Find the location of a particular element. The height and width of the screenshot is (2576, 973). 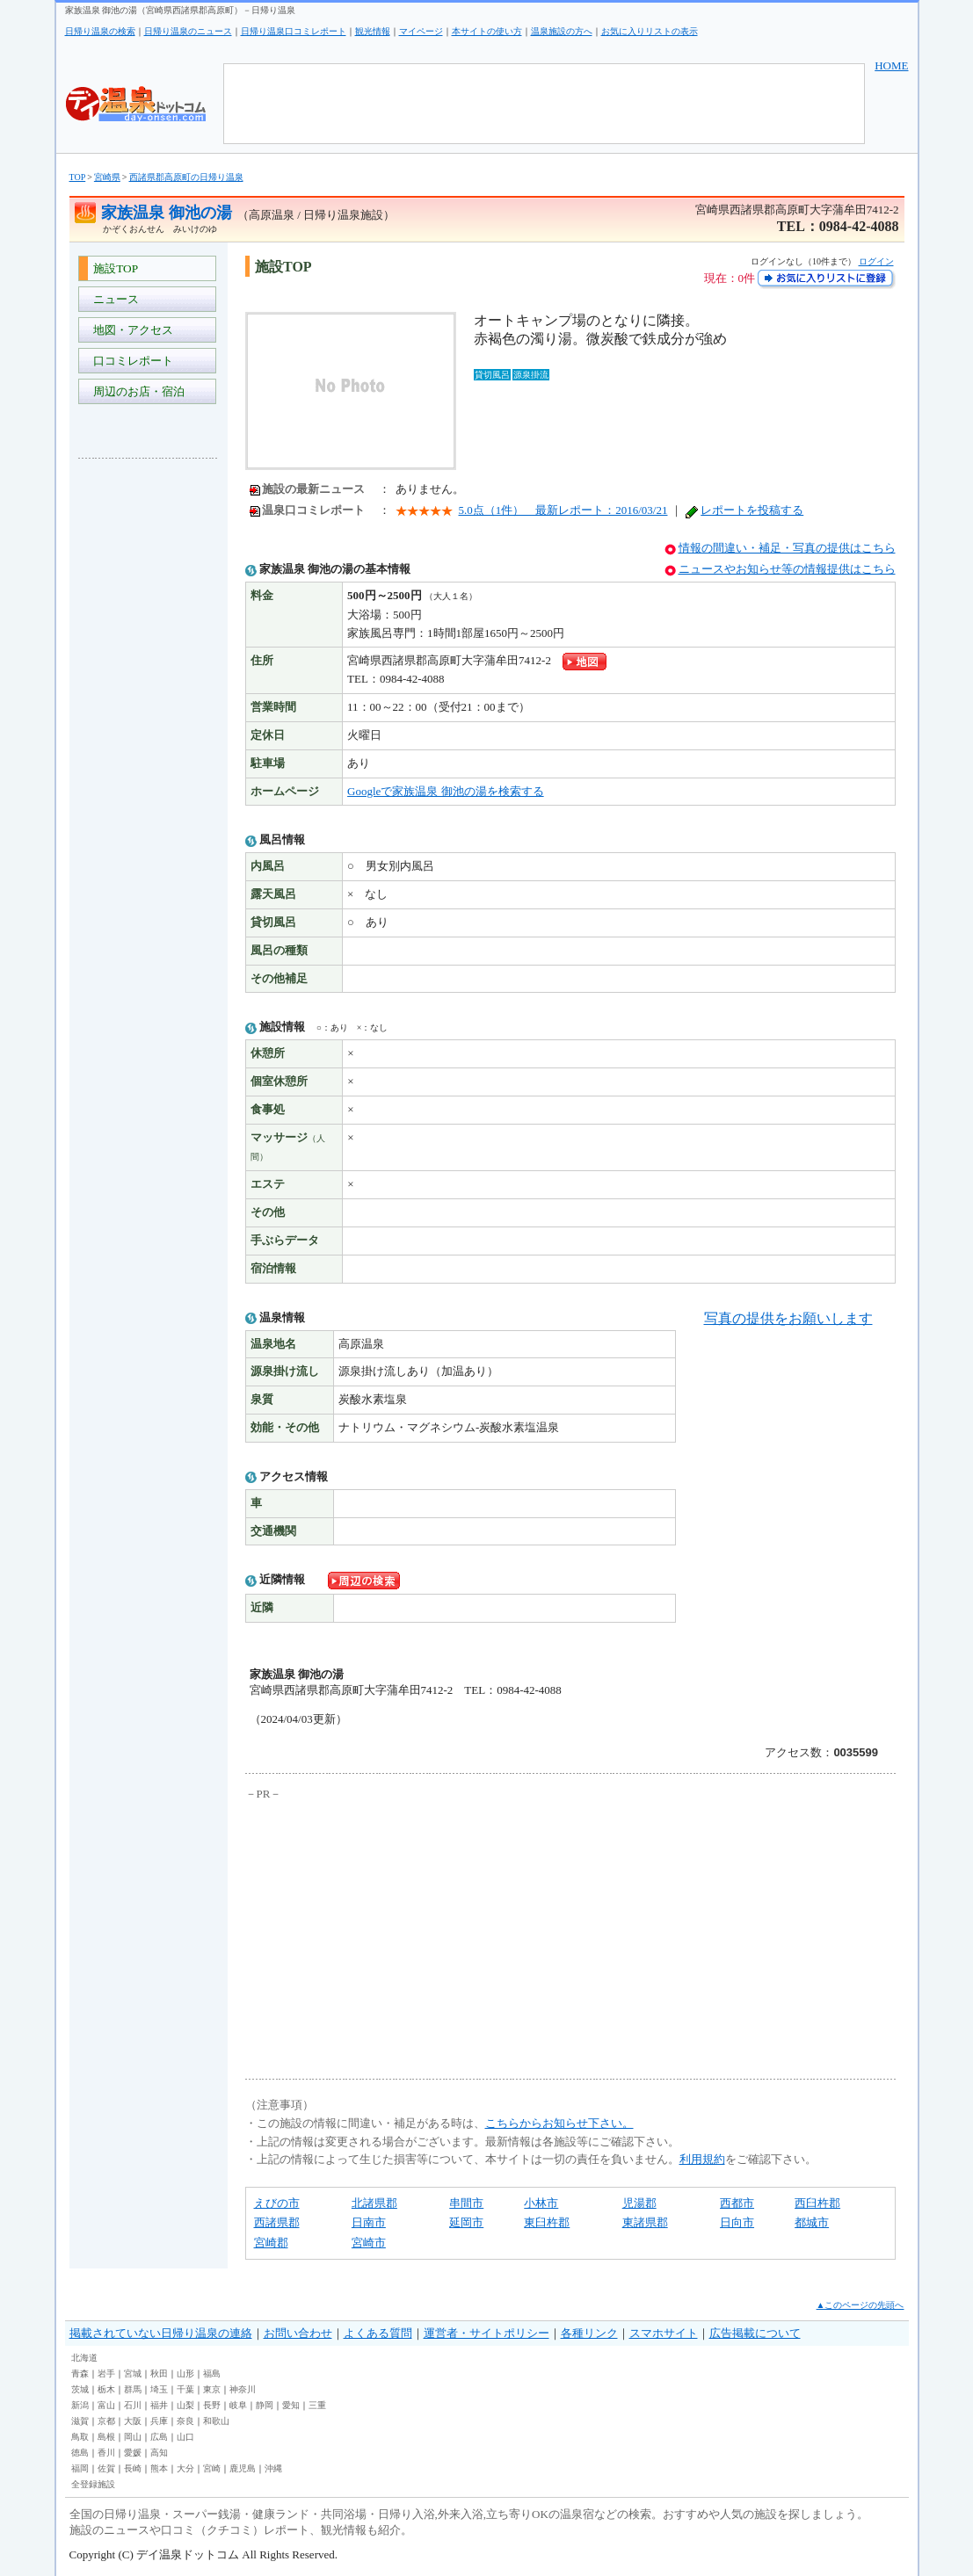

愛知 is located at coordinates (291, 2405).